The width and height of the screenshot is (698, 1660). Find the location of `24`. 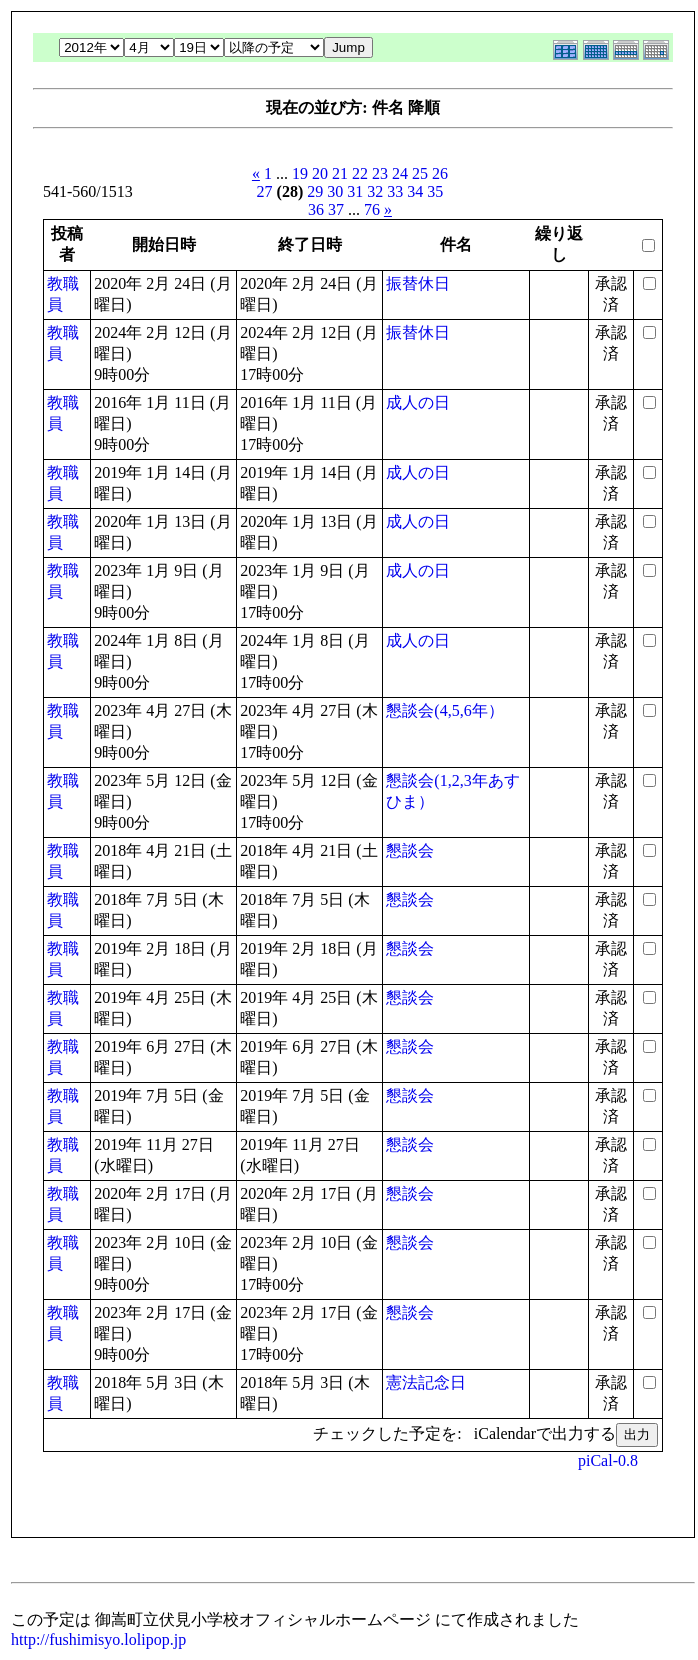

24 is located at coordinates (400, 173).